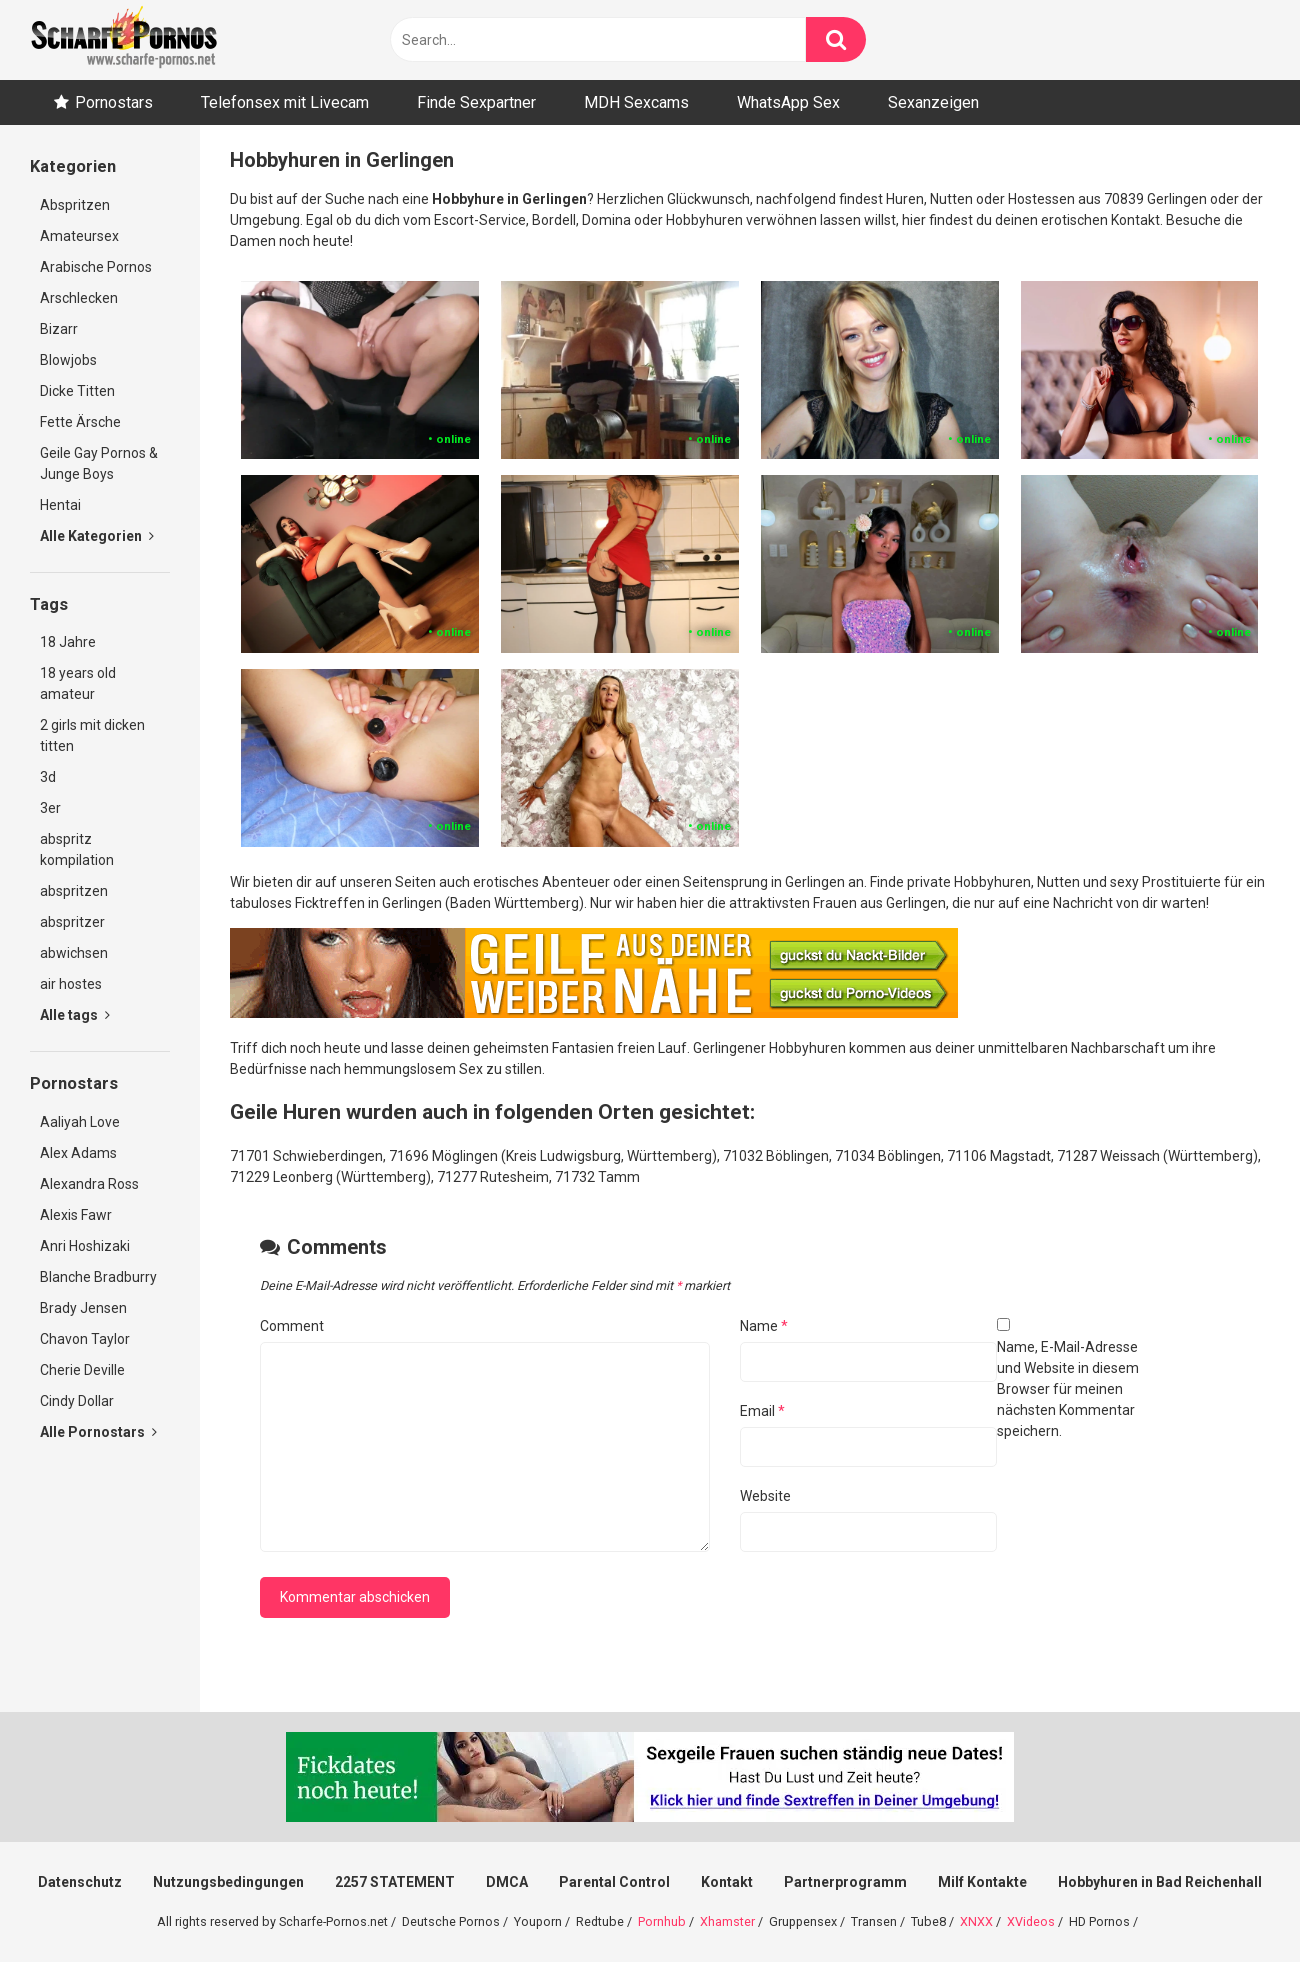 The height and width of the screenshot is (1962, 1300). Describe the element at coordinates (636, 102) in the screenshot. I see `MDH Sexcams` at that location.